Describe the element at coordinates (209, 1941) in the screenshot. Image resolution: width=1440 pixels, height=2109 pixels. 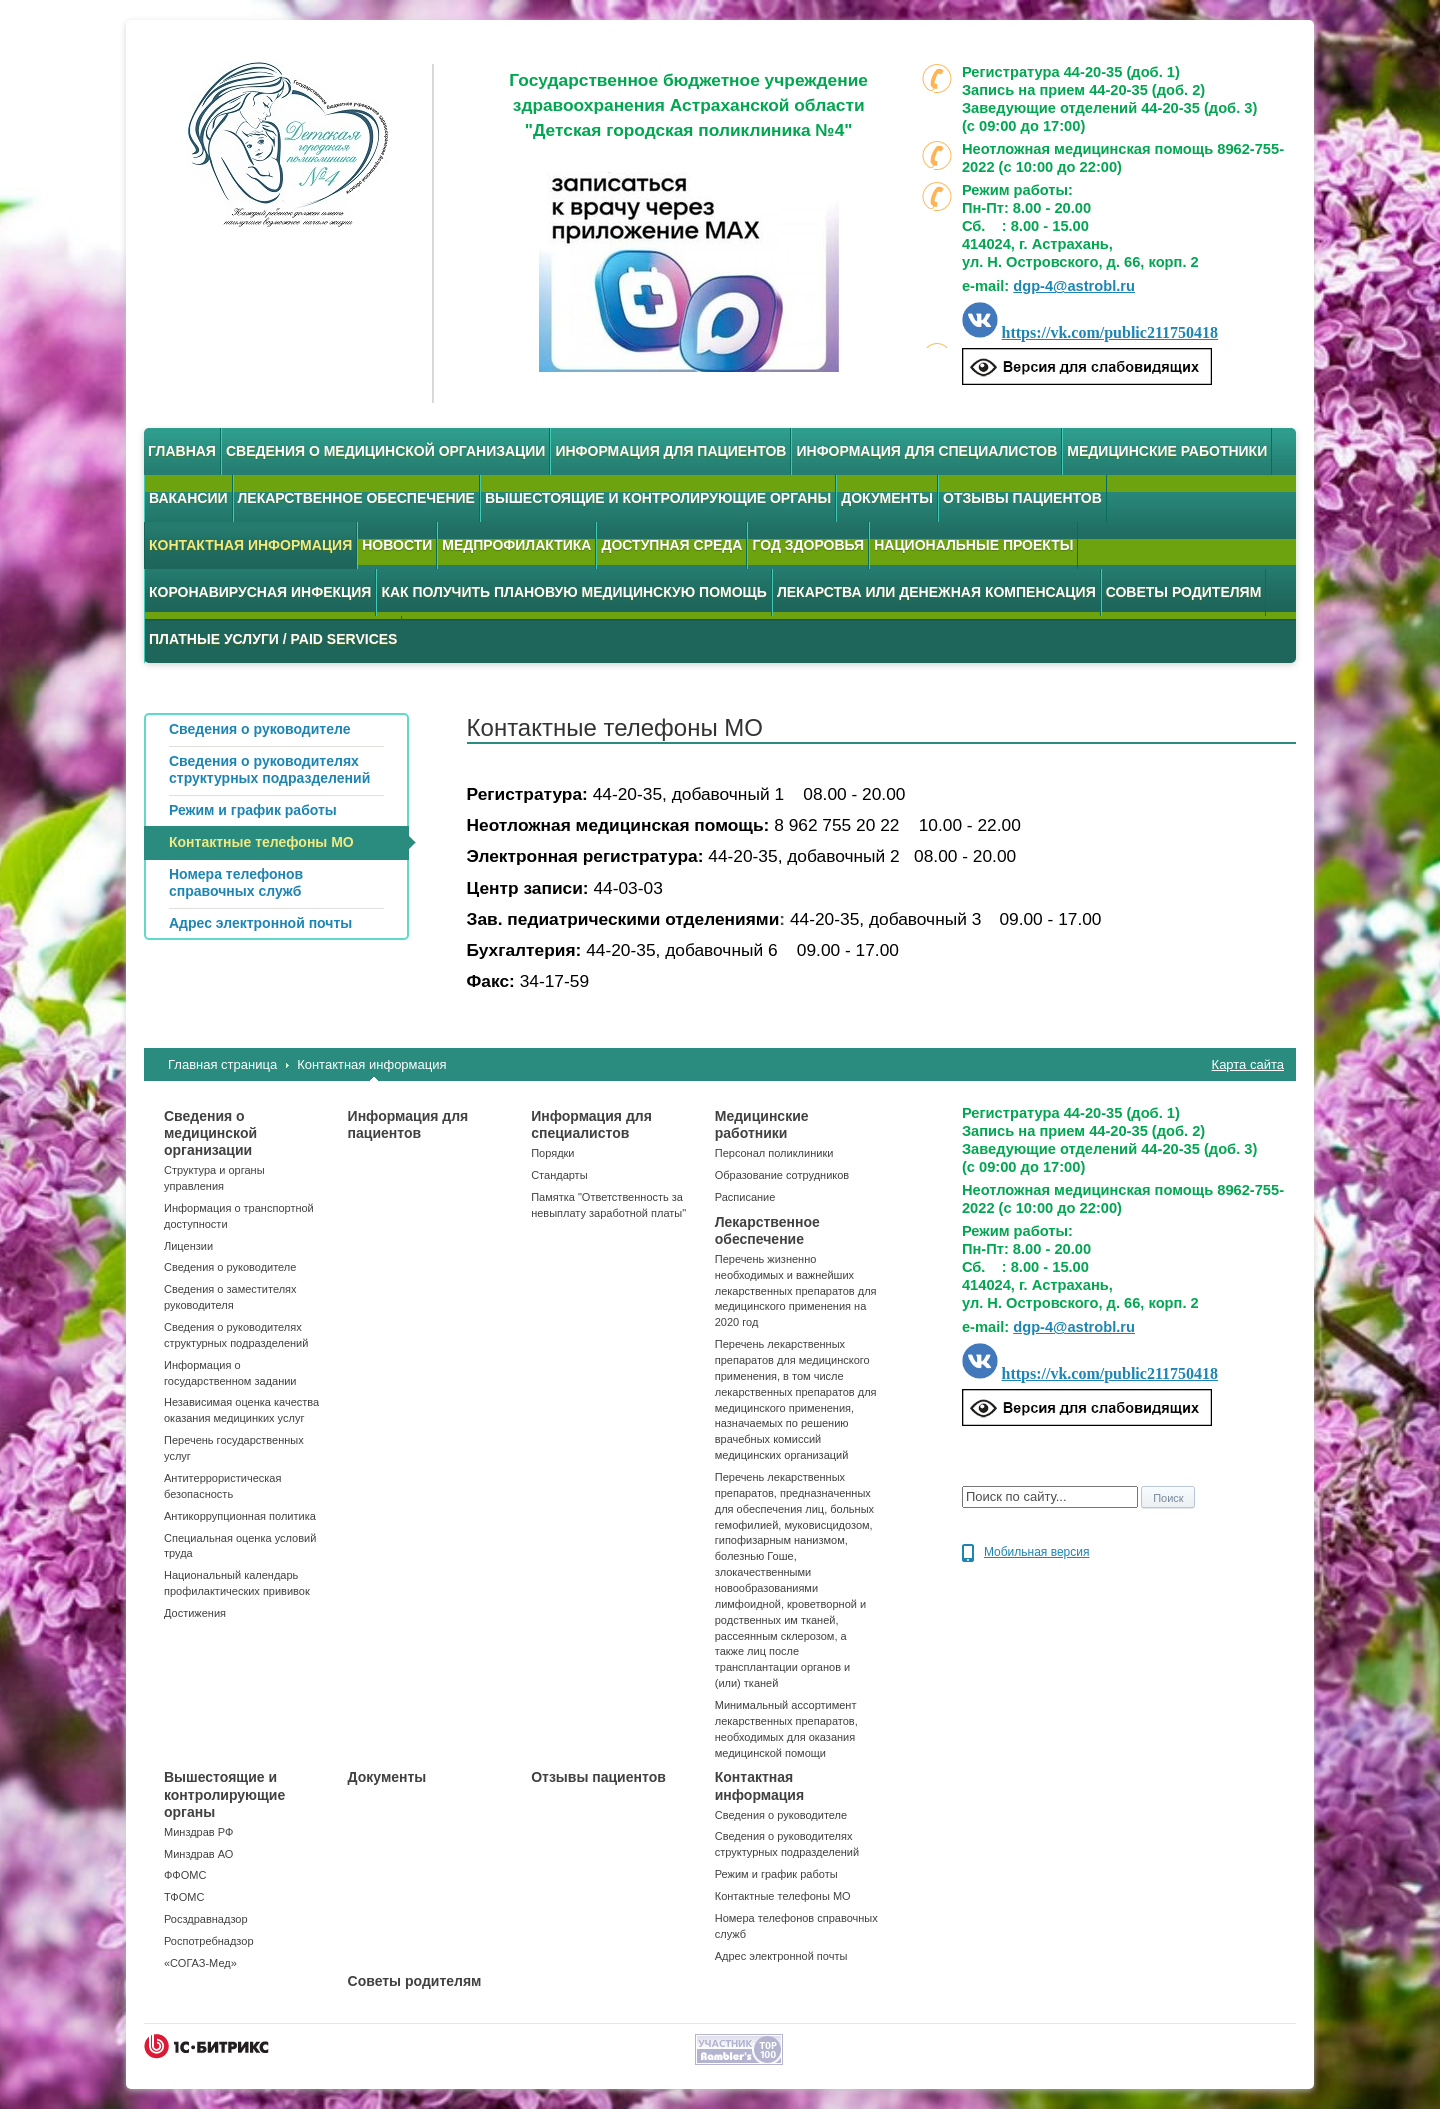
I see `Роспотребнадзор` at that location.